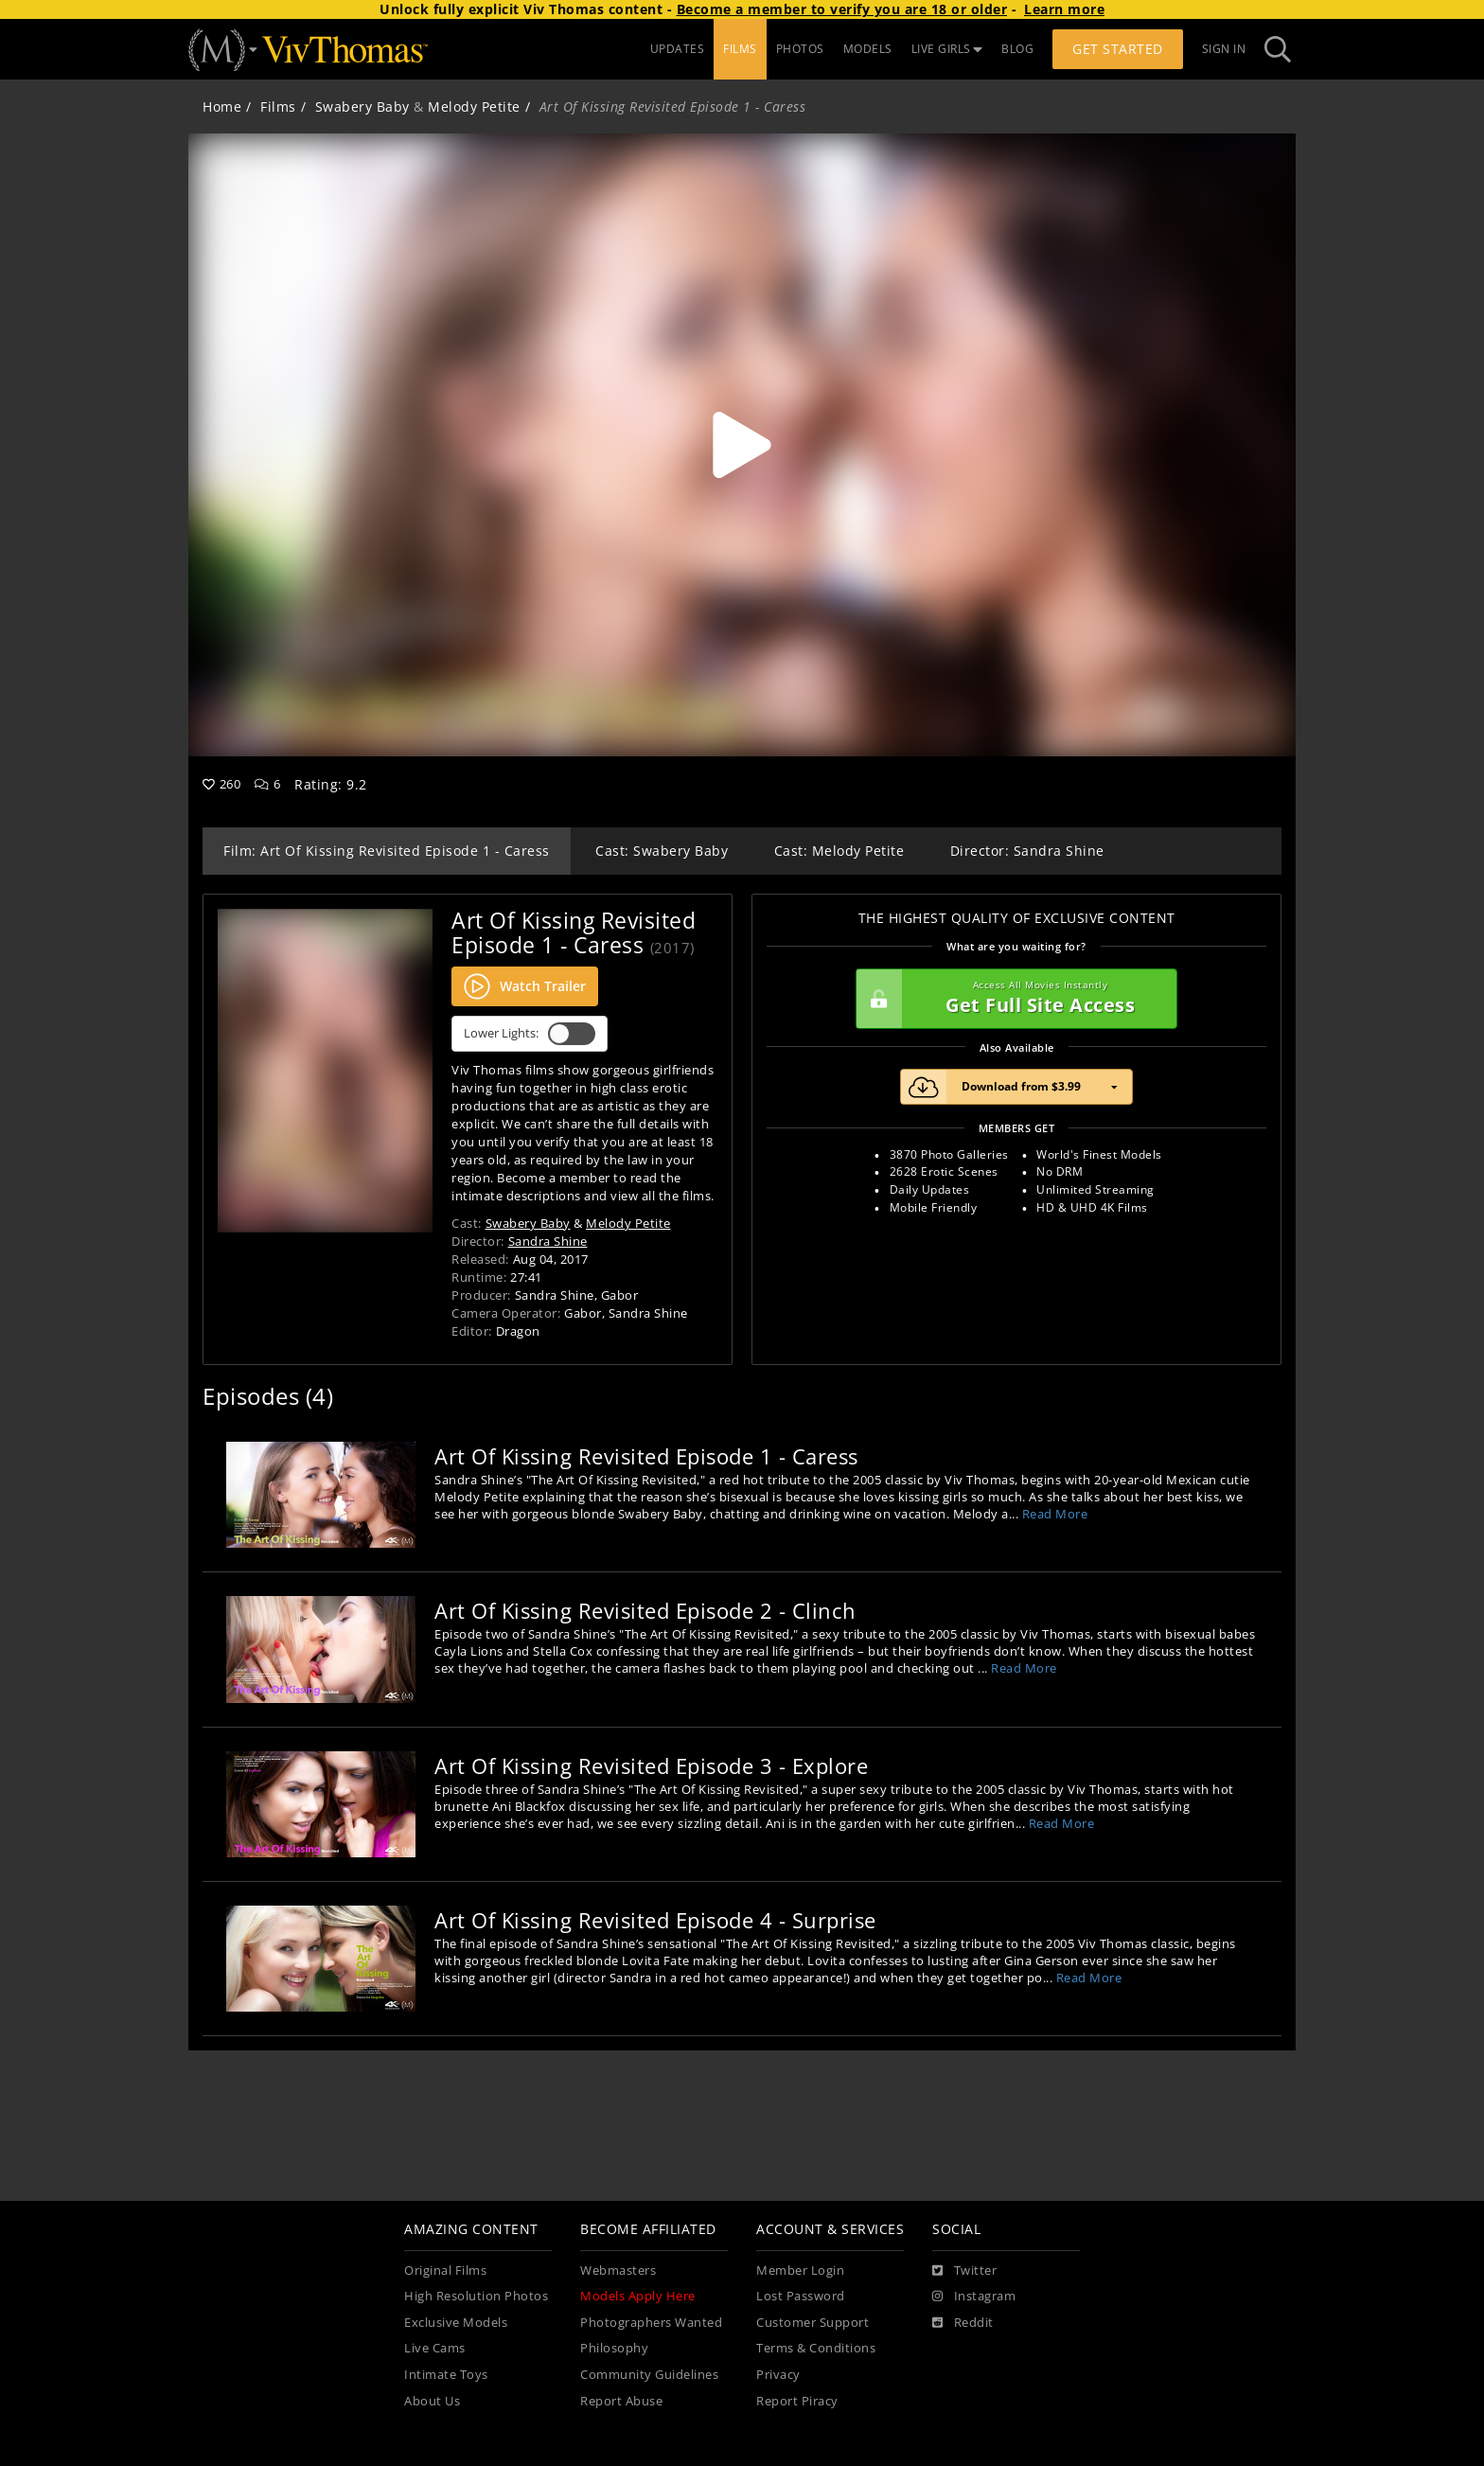 Image resolution: width=1484 pixels, height=2466 pixels. I want to click on Sandra Shine, so click(548, 1241).